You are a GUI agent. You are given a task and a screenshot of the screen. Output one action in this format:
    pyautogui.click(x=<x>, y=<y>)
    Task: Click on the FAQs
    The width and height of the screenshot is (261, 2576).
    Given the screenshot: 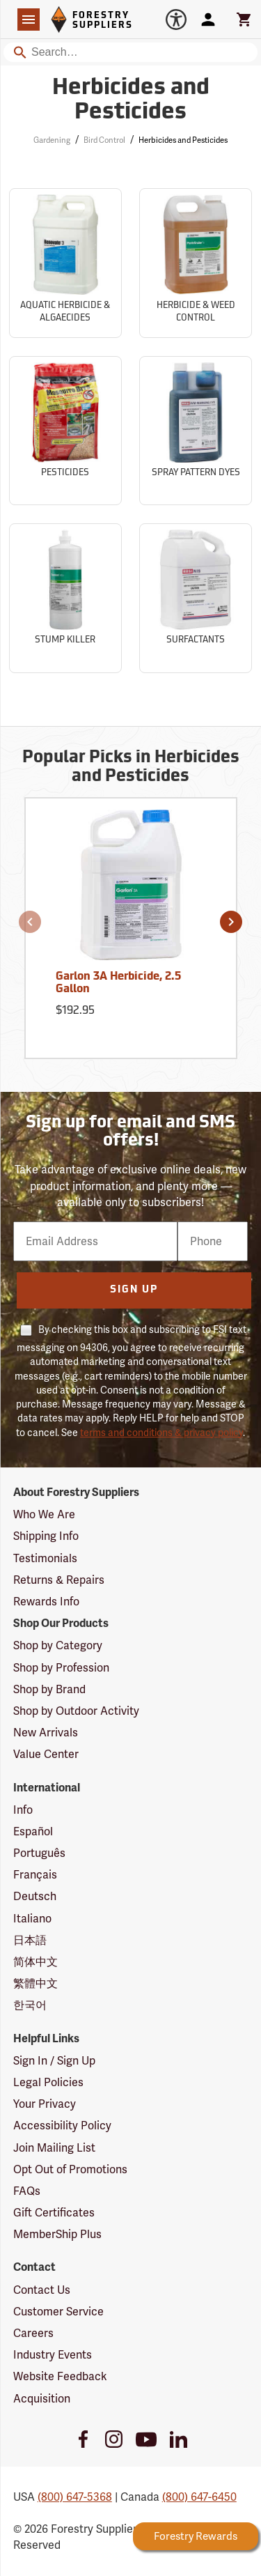 What is the action you would take?
    pyautogui.click(x=26, y=2191)
    